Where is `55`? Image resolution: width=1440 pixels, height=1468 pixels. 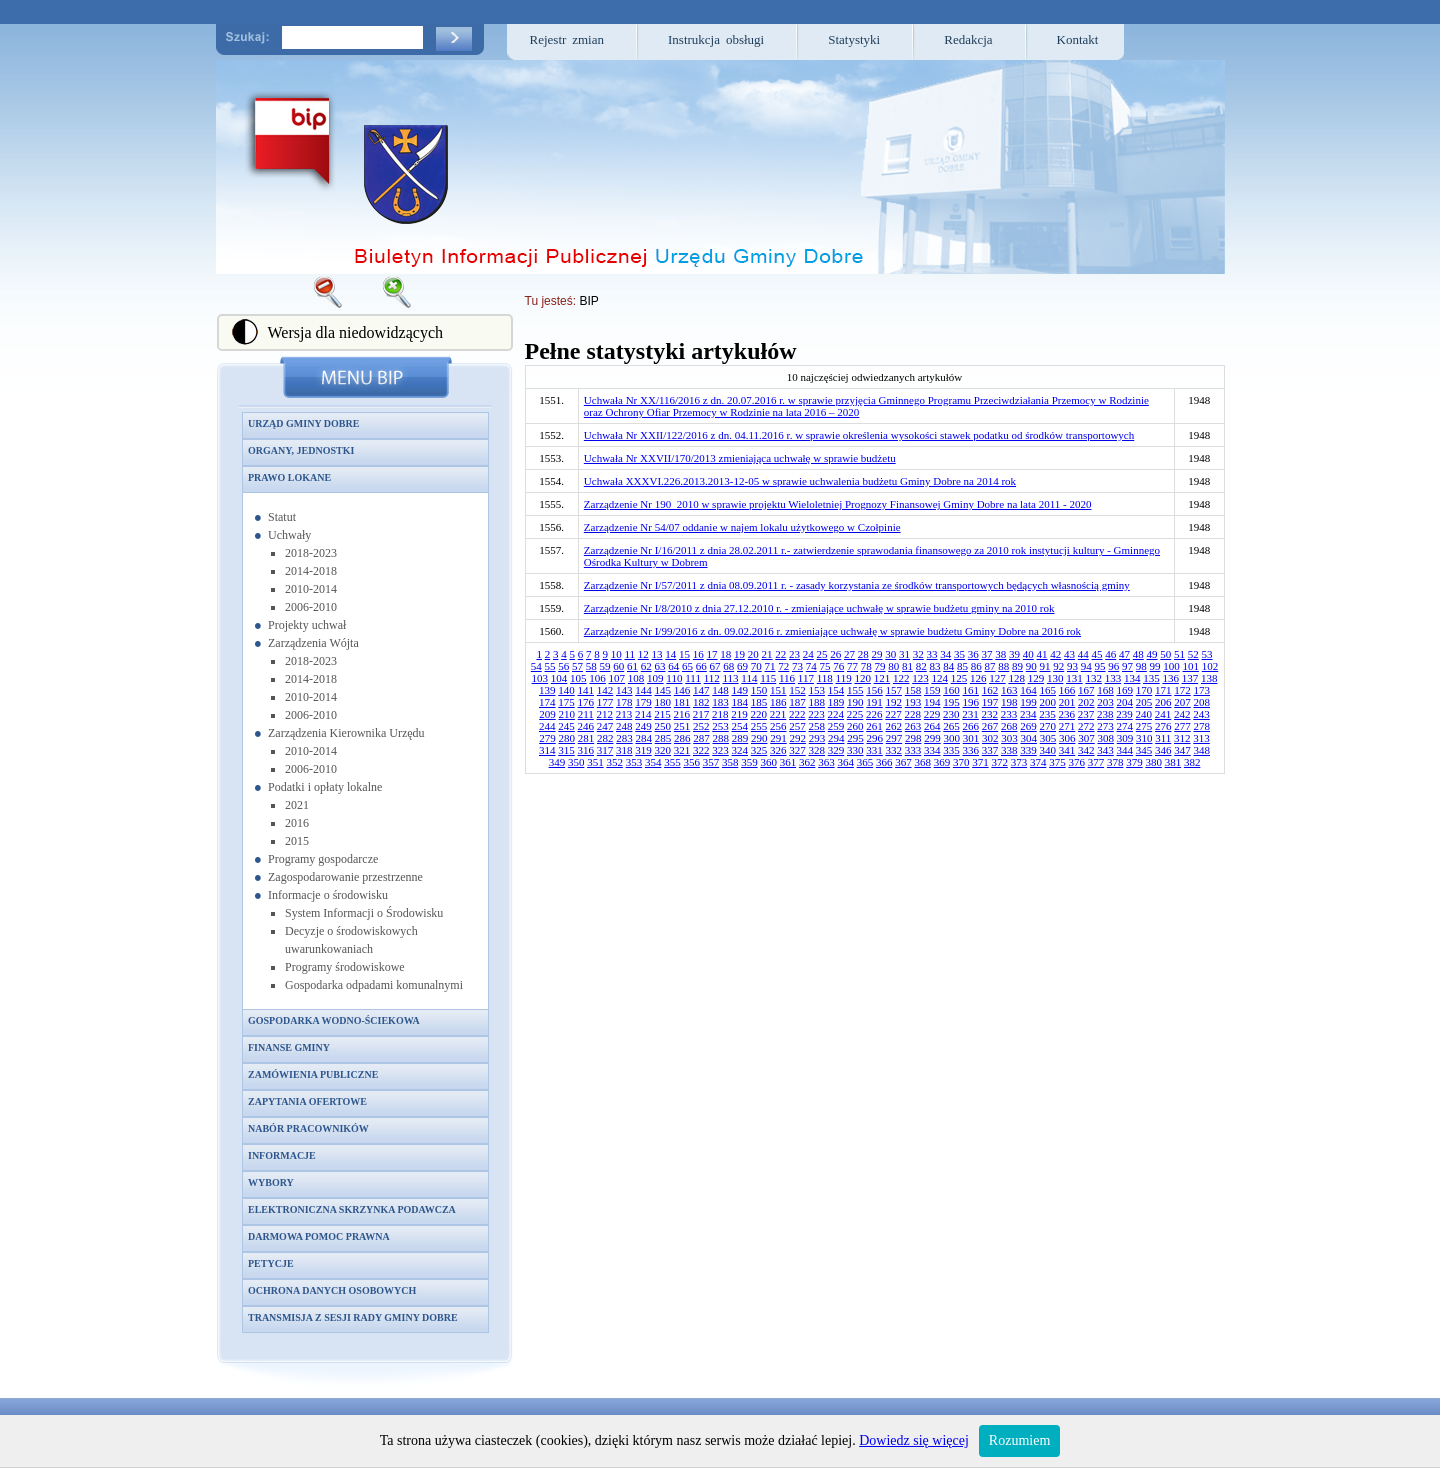
55 is located at coordinates (550, 666).